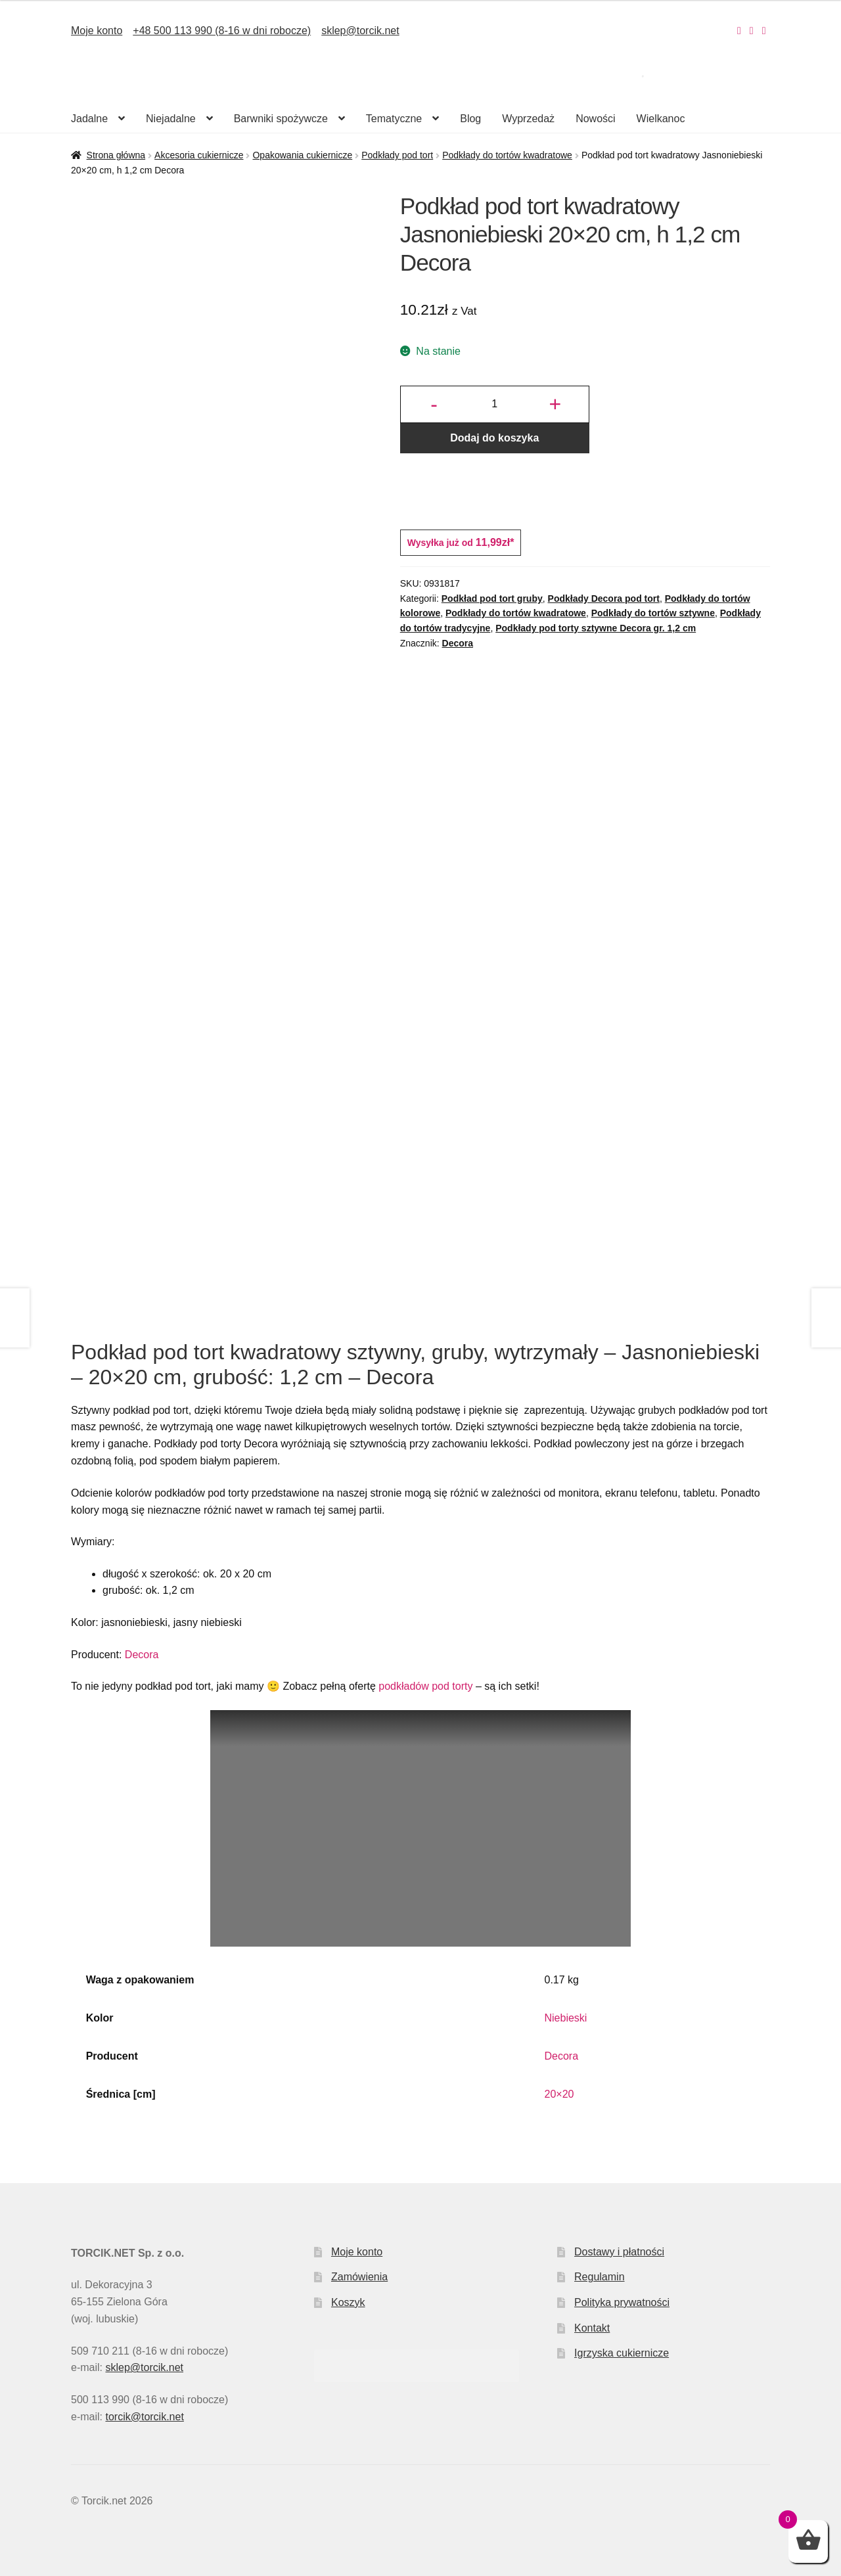 This screenshot has width=841, height=2576. Describe the element at coordinates (96, 30) in the screenshot. I see `Moje konto` at that location.